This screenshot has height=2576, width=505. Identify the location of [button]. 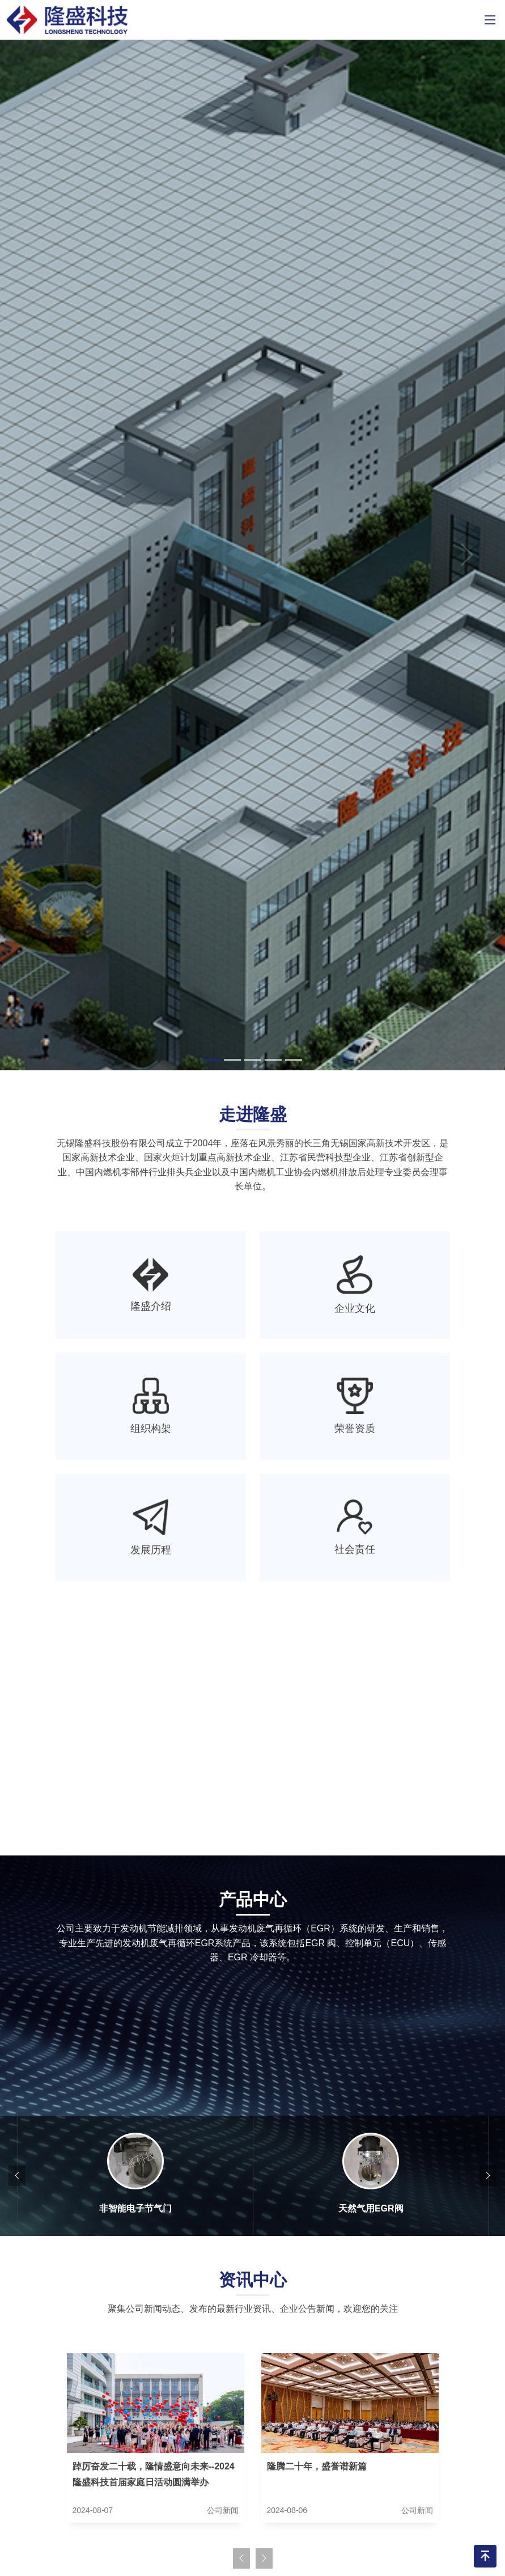
(38, 555).